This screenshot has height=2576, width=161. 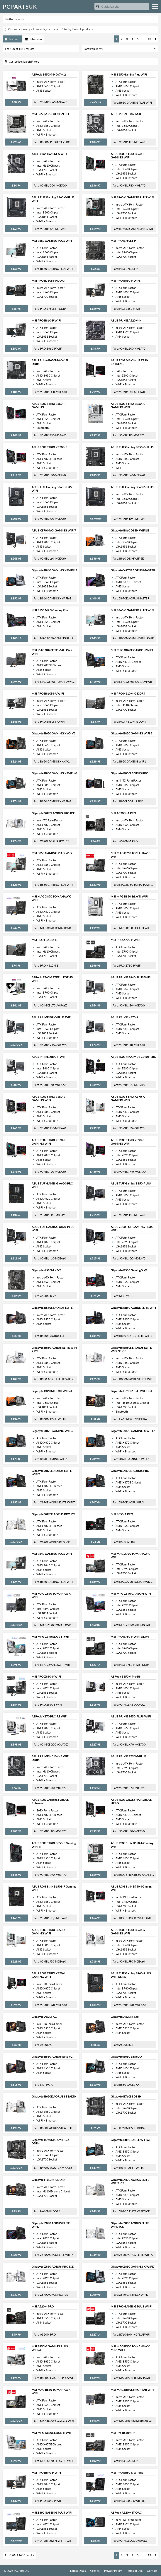 I want to click on ASUS ROG STRIX Z890-E GAMING WIFI, so click(x=127, y=1141).